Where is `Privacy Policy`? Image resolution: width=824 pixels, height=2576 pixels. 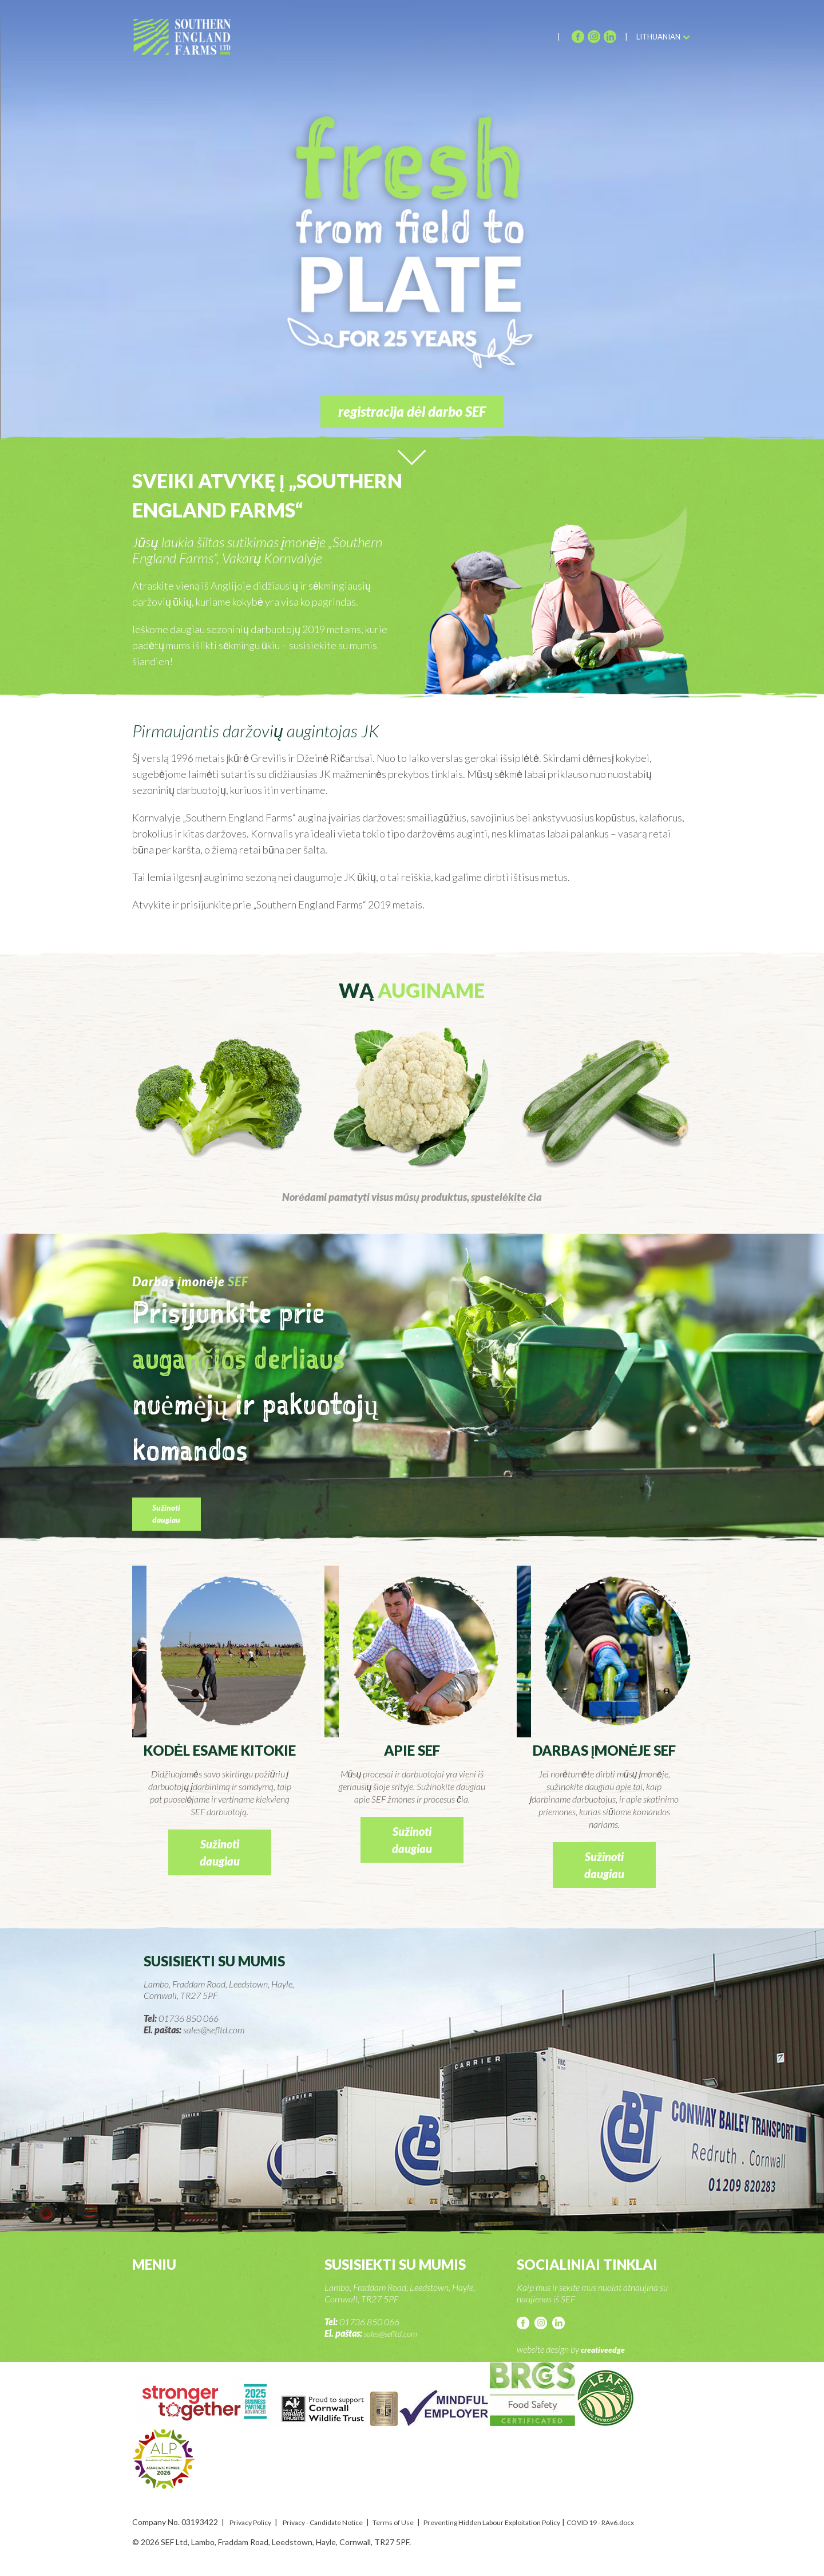 Privacy Policy is located at coordinates (253, 2522).